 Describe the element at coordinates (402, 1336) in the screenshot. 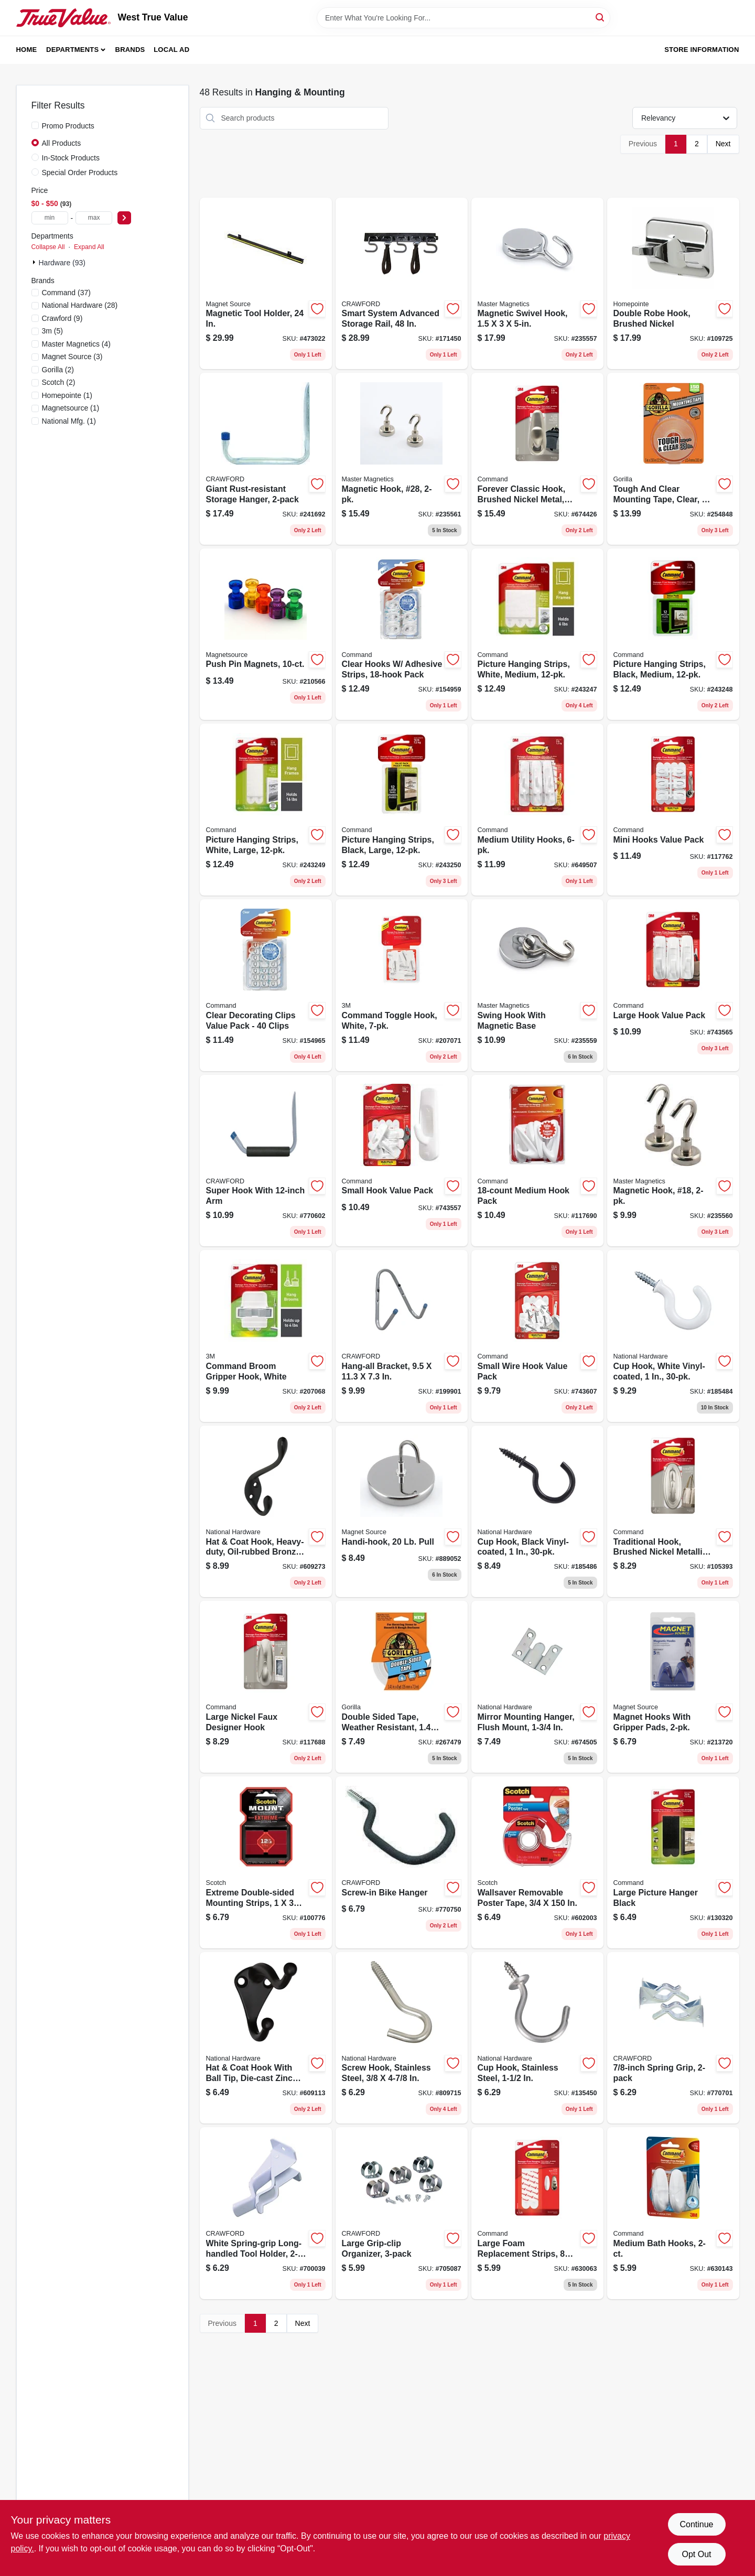

I see `[Go to hang-all-bracket-079325700407 product page]` at that location.